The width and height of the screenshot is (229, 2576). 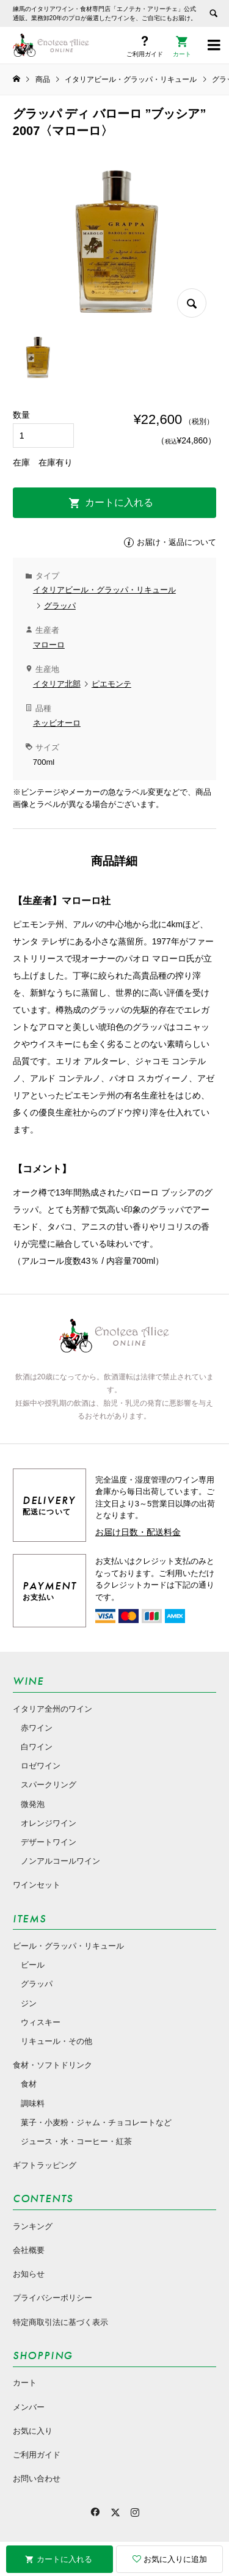 What do you see at coordinates (36, 2478) in the screenshot?
I see `お問い合わせ` at bounding box center [36, 2478].